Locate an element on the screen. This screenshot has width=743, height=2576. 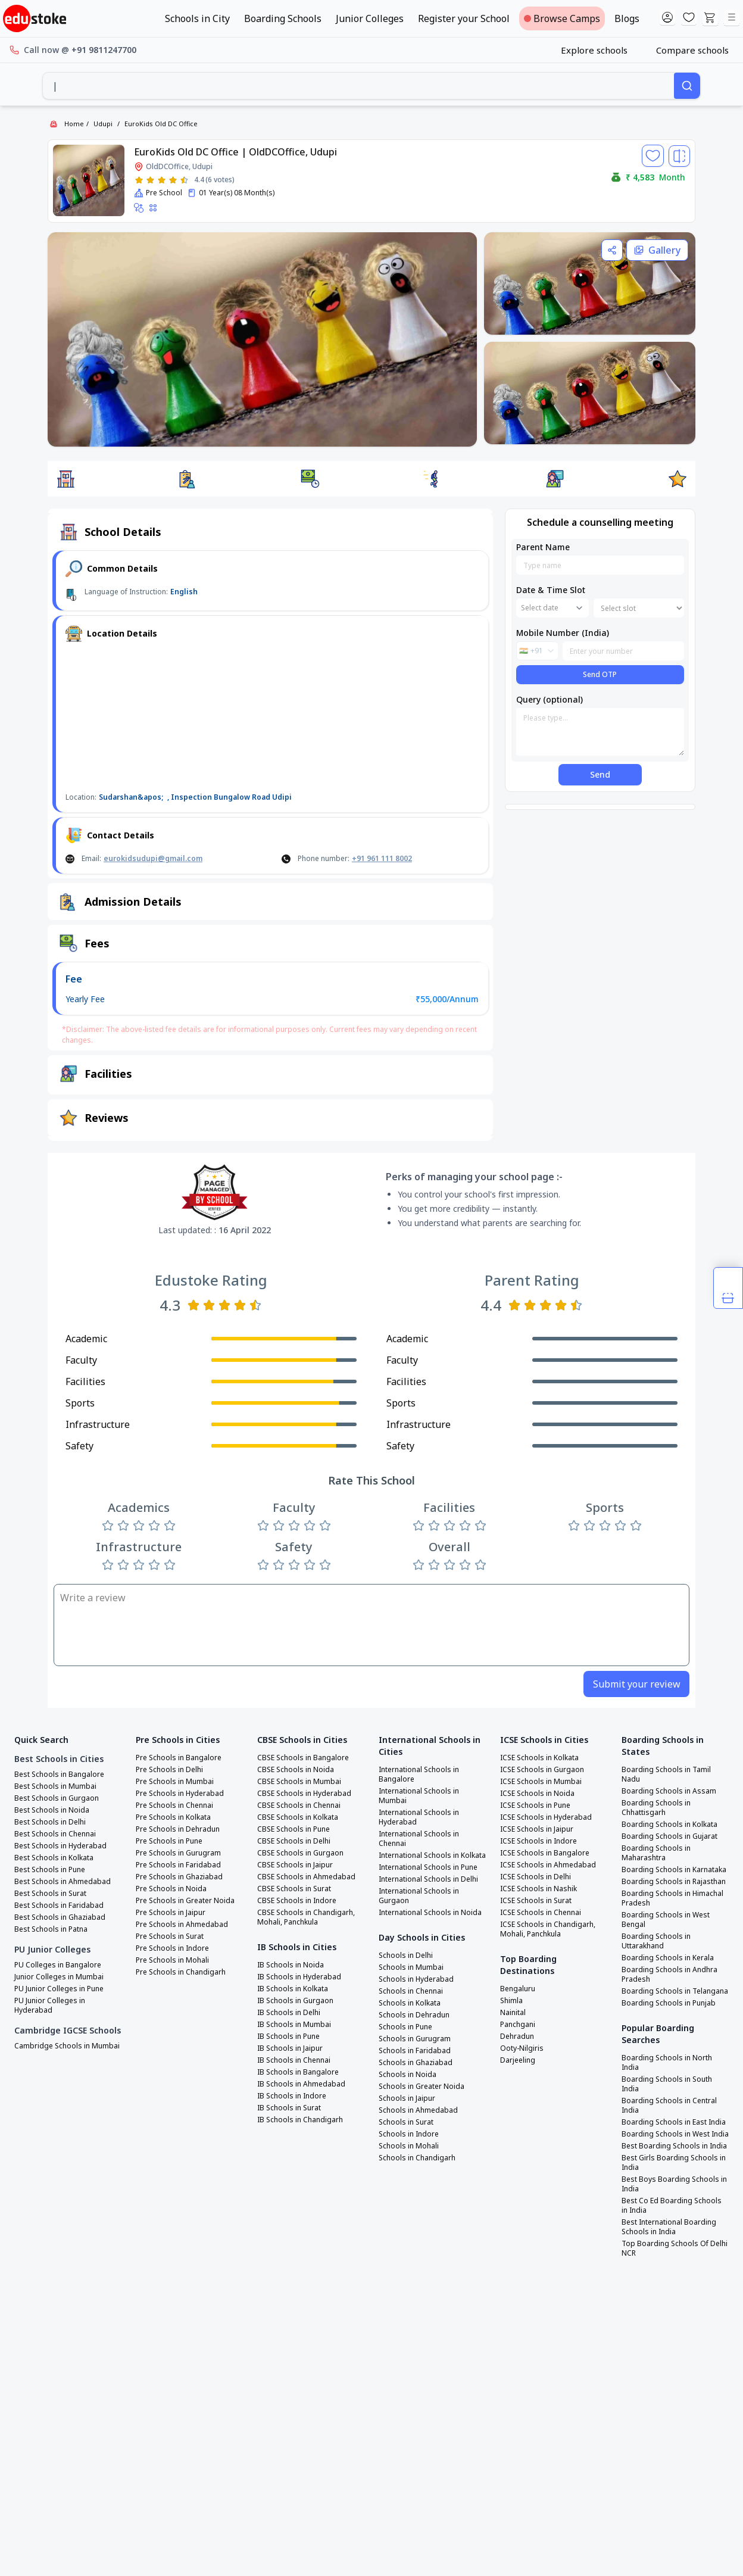
PU Junior Colleges in Hyderabad is located at coordinates (49, 2005).